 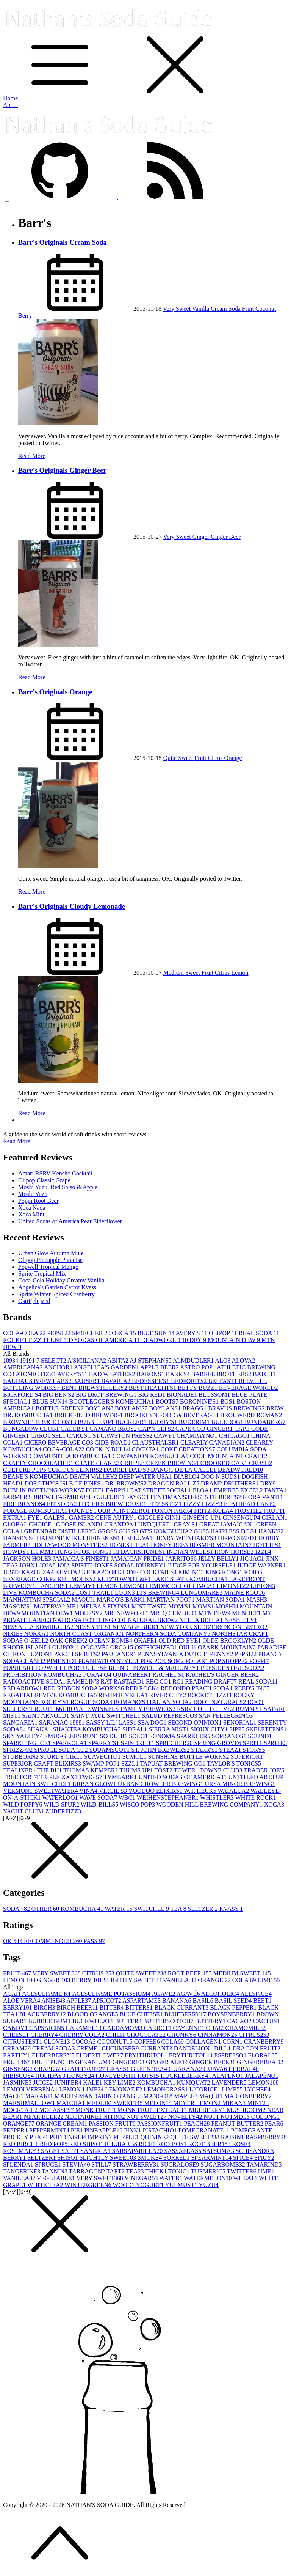 What do you see at coordinates (198, 1340) in the screenshot?
I see `DRY` at bounding box center [198, 1340].